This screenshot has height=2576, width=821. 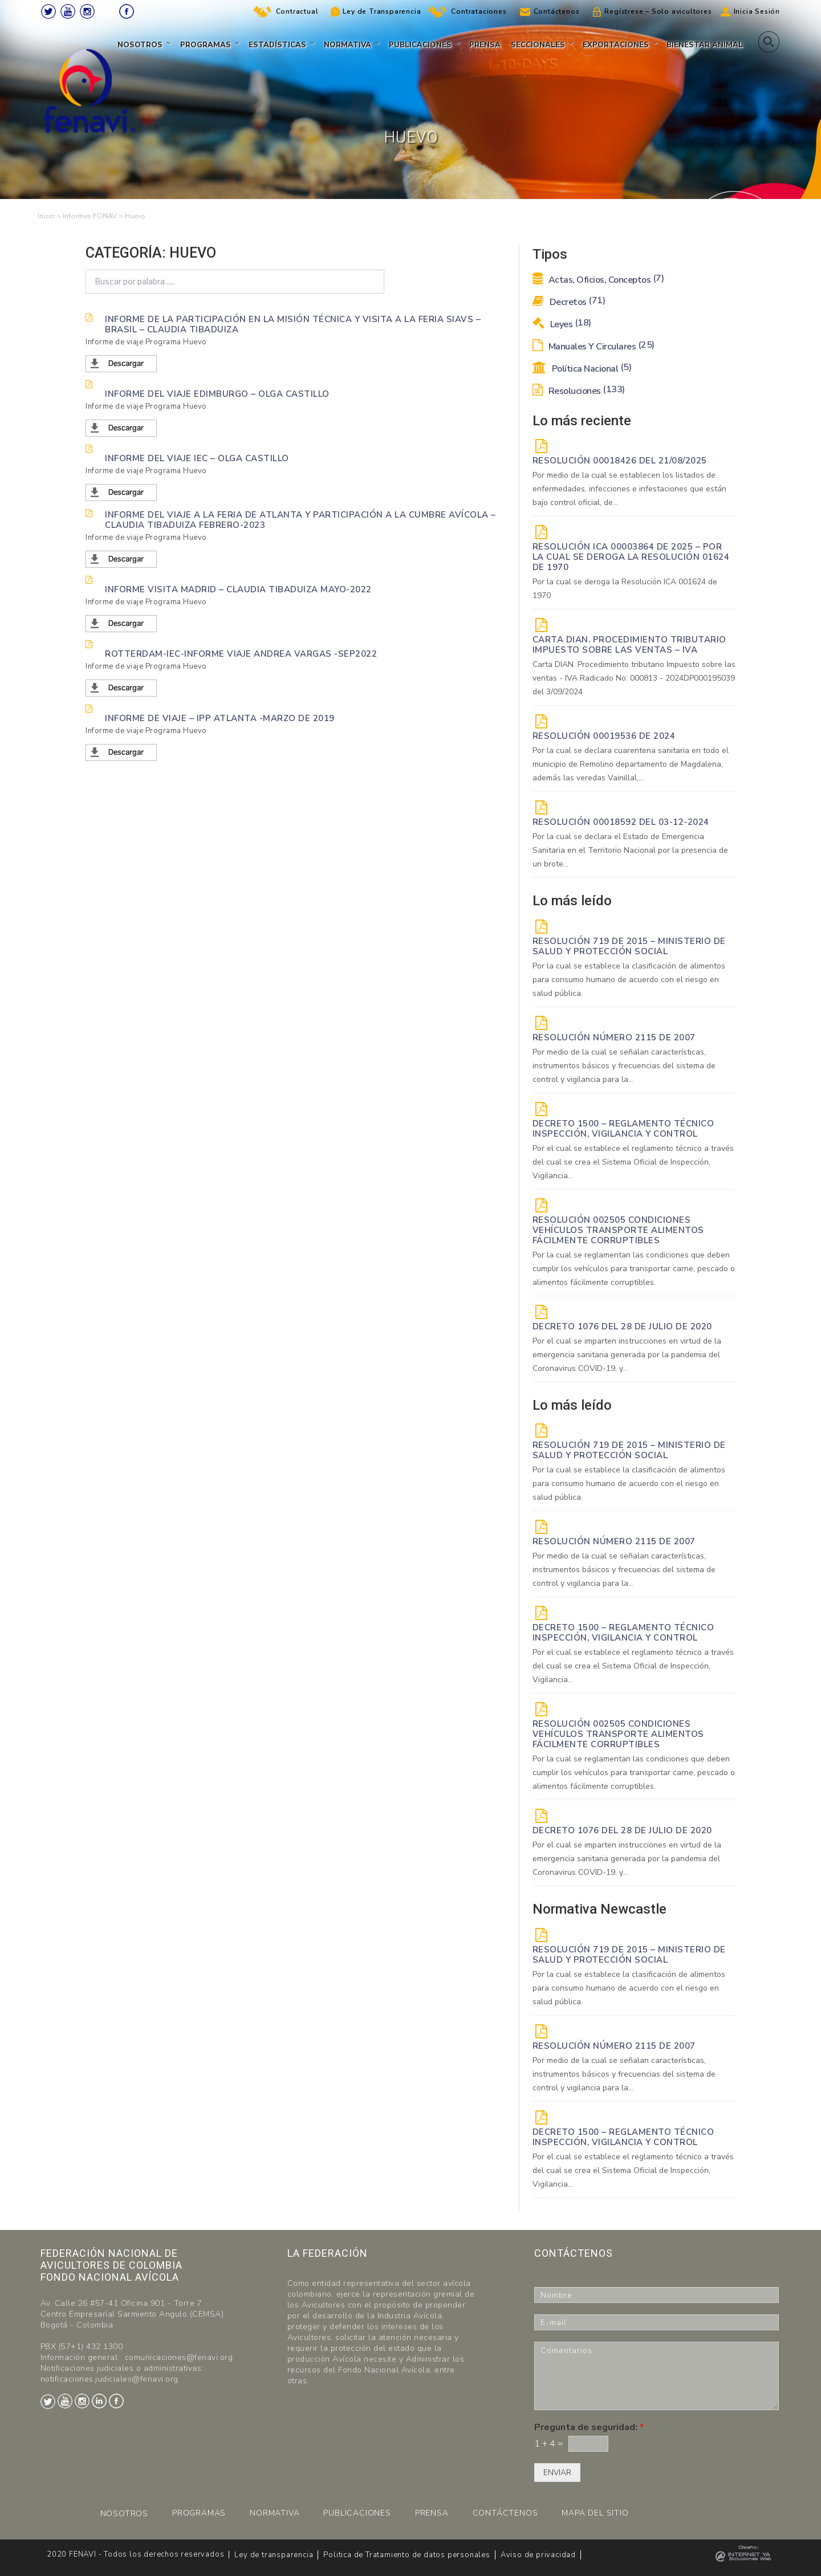 I want to click on Informe de viaje Programa Huevo, so click(x=146, y=342).